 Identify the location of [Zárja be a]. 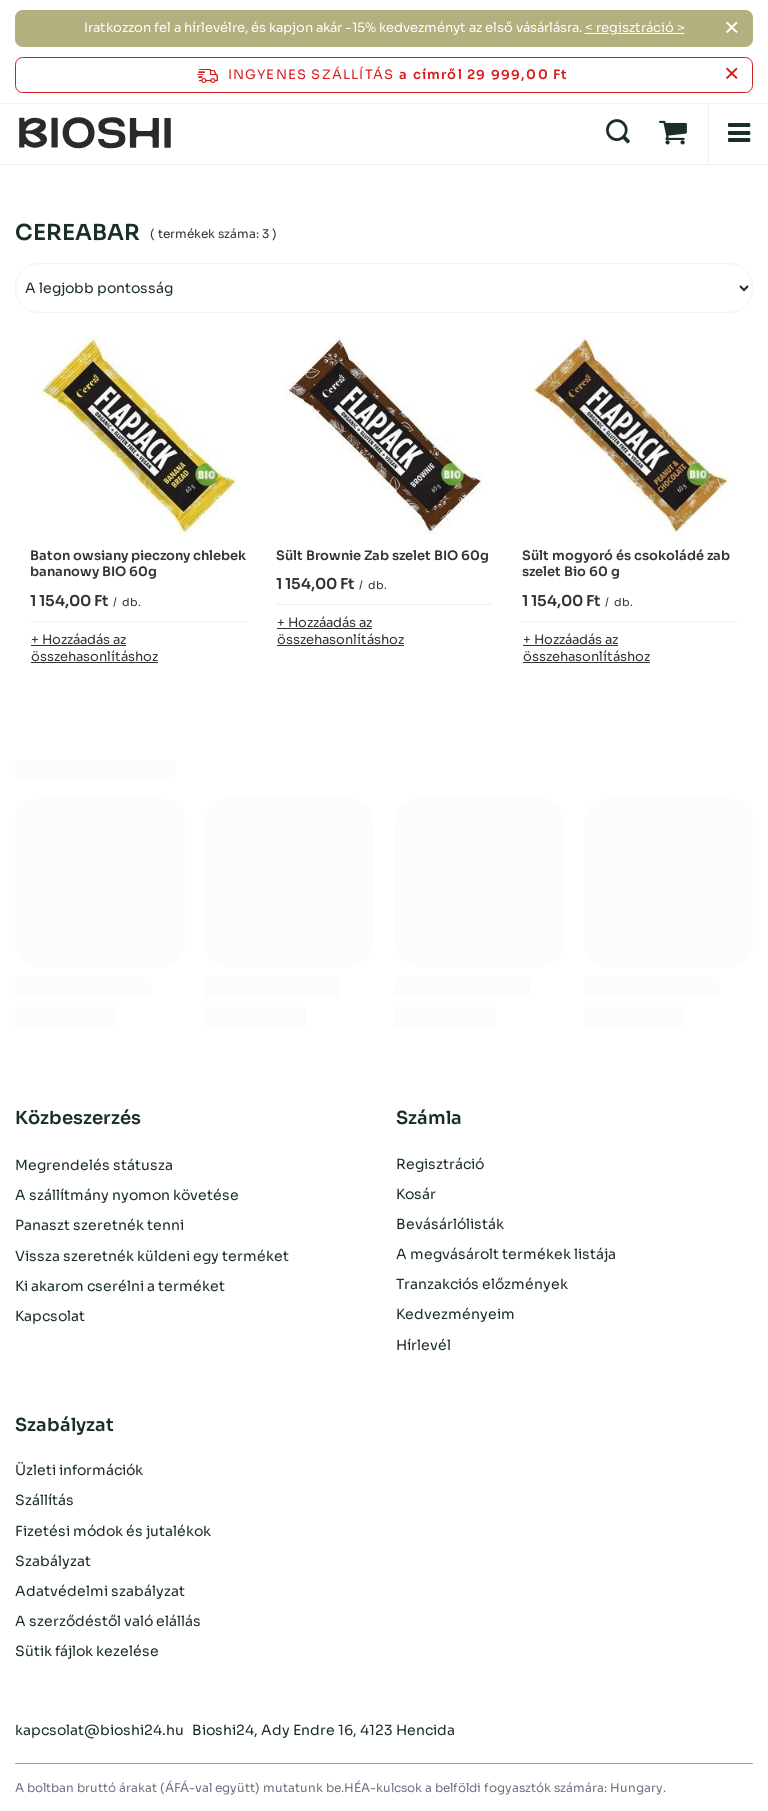
(731, 28).